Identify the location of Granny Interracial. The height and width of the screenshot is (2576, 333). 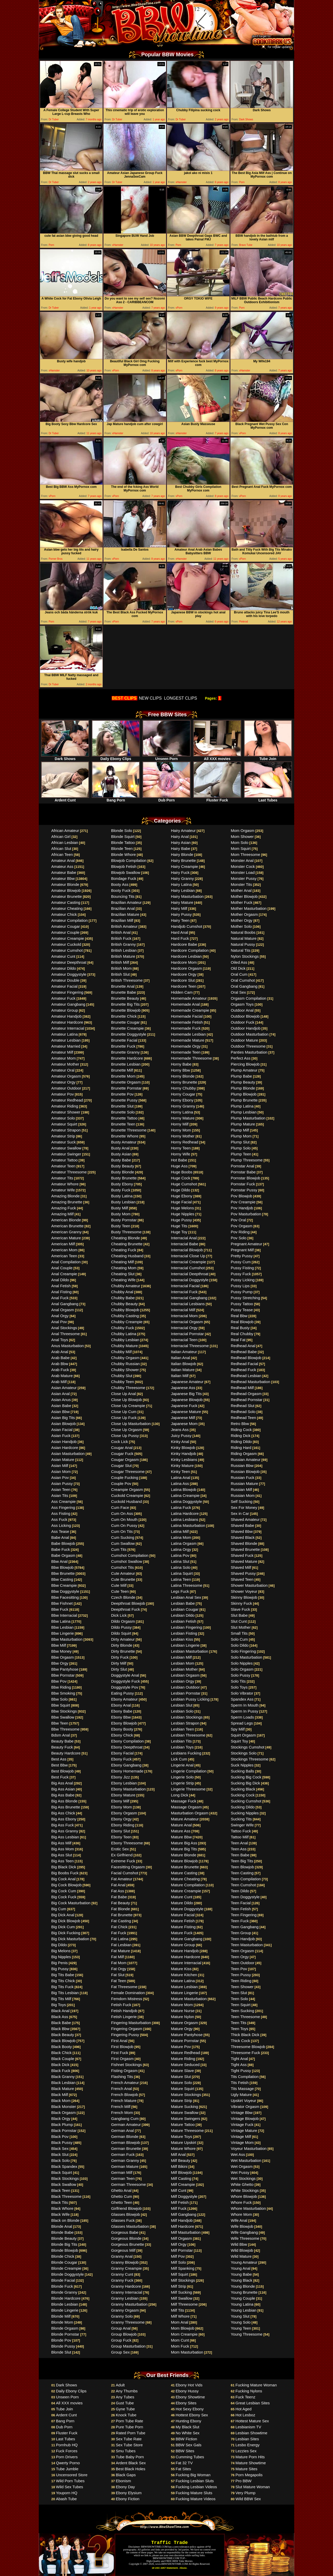
(126, 2292).